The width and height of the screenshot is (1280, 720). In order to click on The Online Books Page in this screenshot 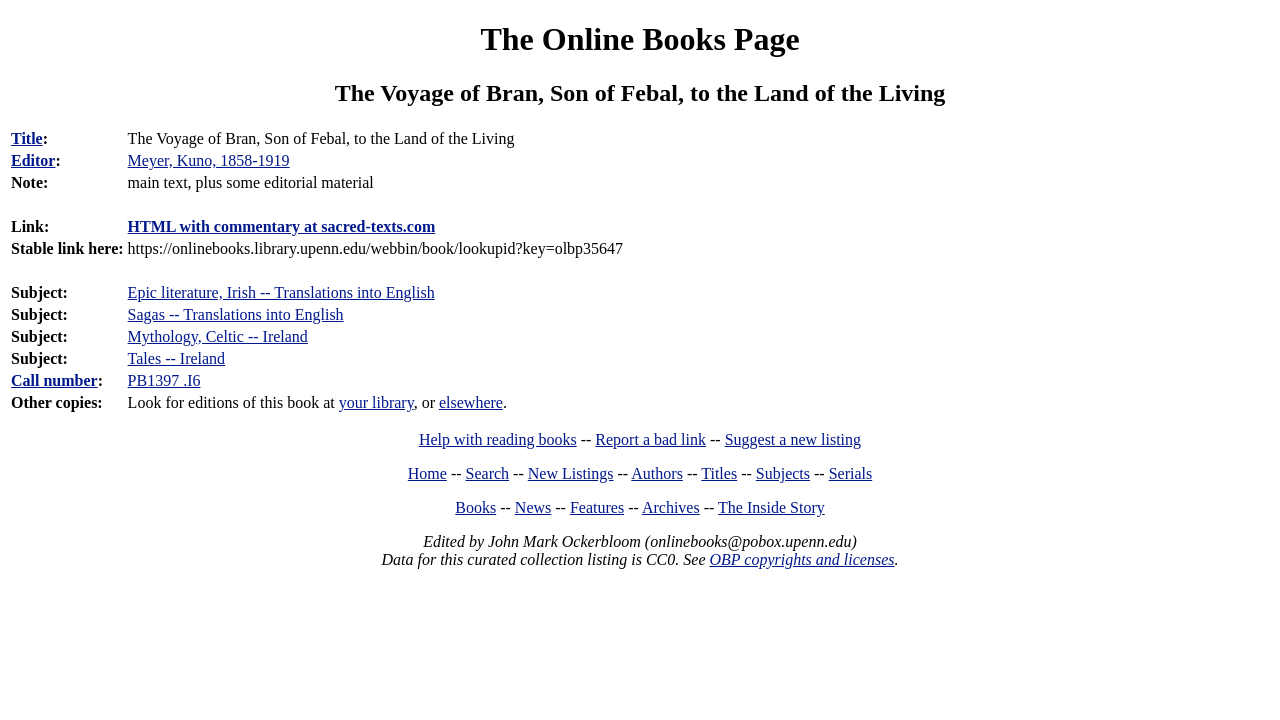, I will do `click(639, 39)`.